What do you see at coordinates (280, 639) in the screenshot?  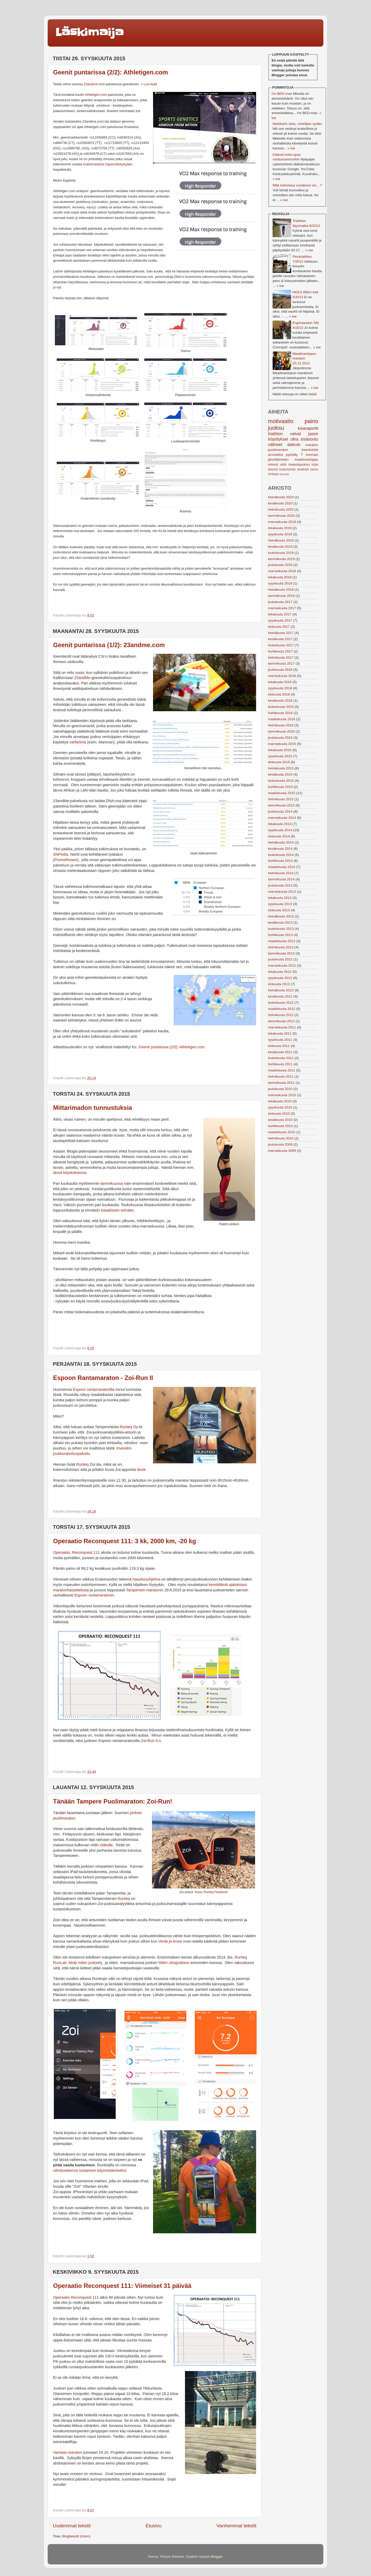 I see `kesäkuuta 2017` at bounding box center [280, 639].